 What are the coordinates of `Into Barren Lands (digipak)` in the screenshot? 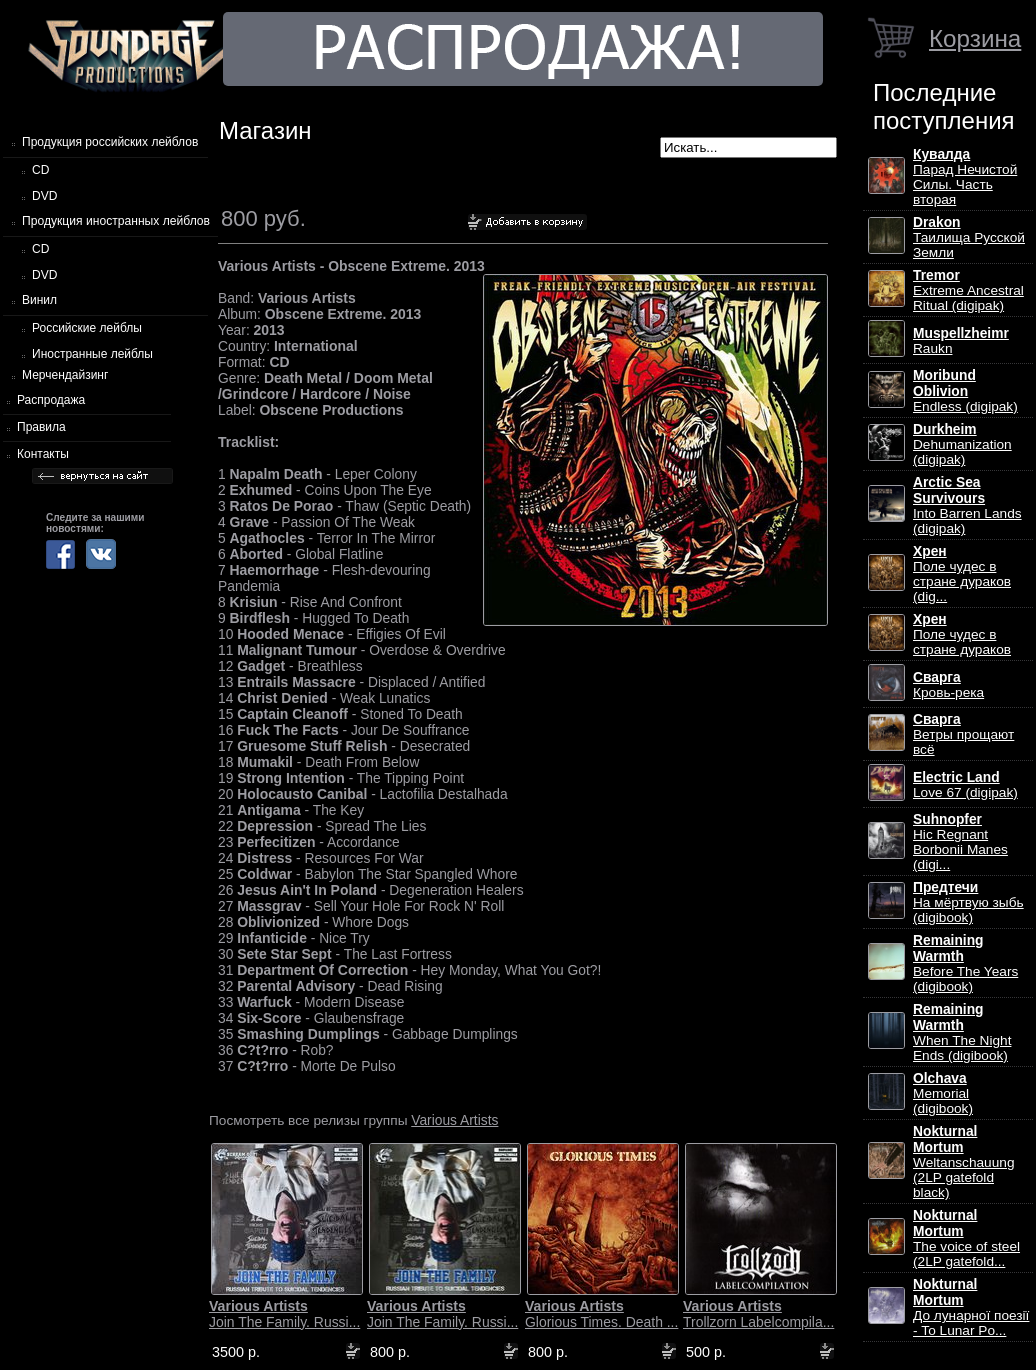 It's located at (967, 505).